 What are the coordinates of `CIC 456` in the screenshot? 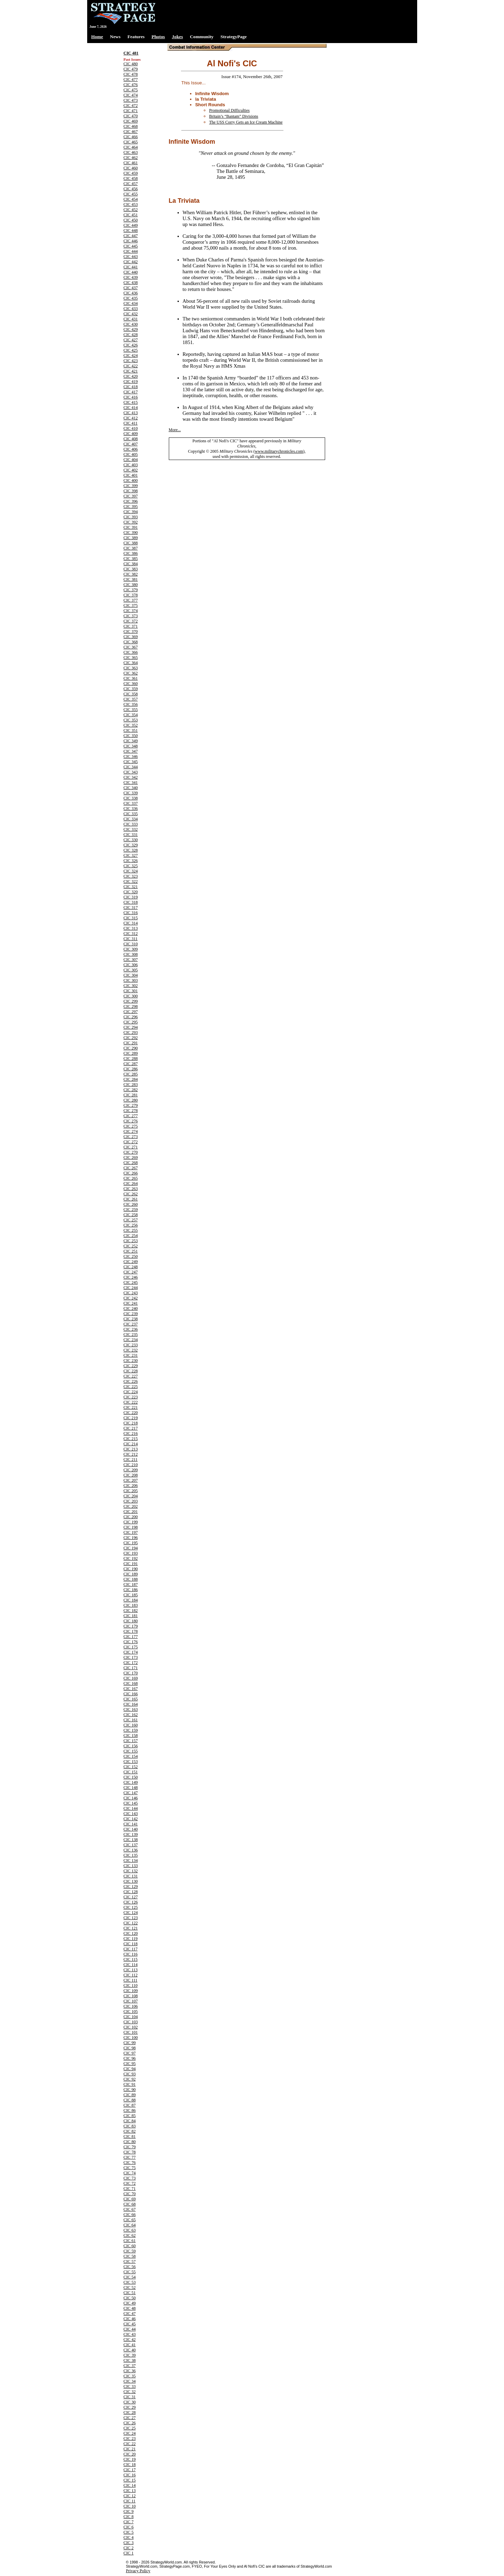 It's located at (131, 188).